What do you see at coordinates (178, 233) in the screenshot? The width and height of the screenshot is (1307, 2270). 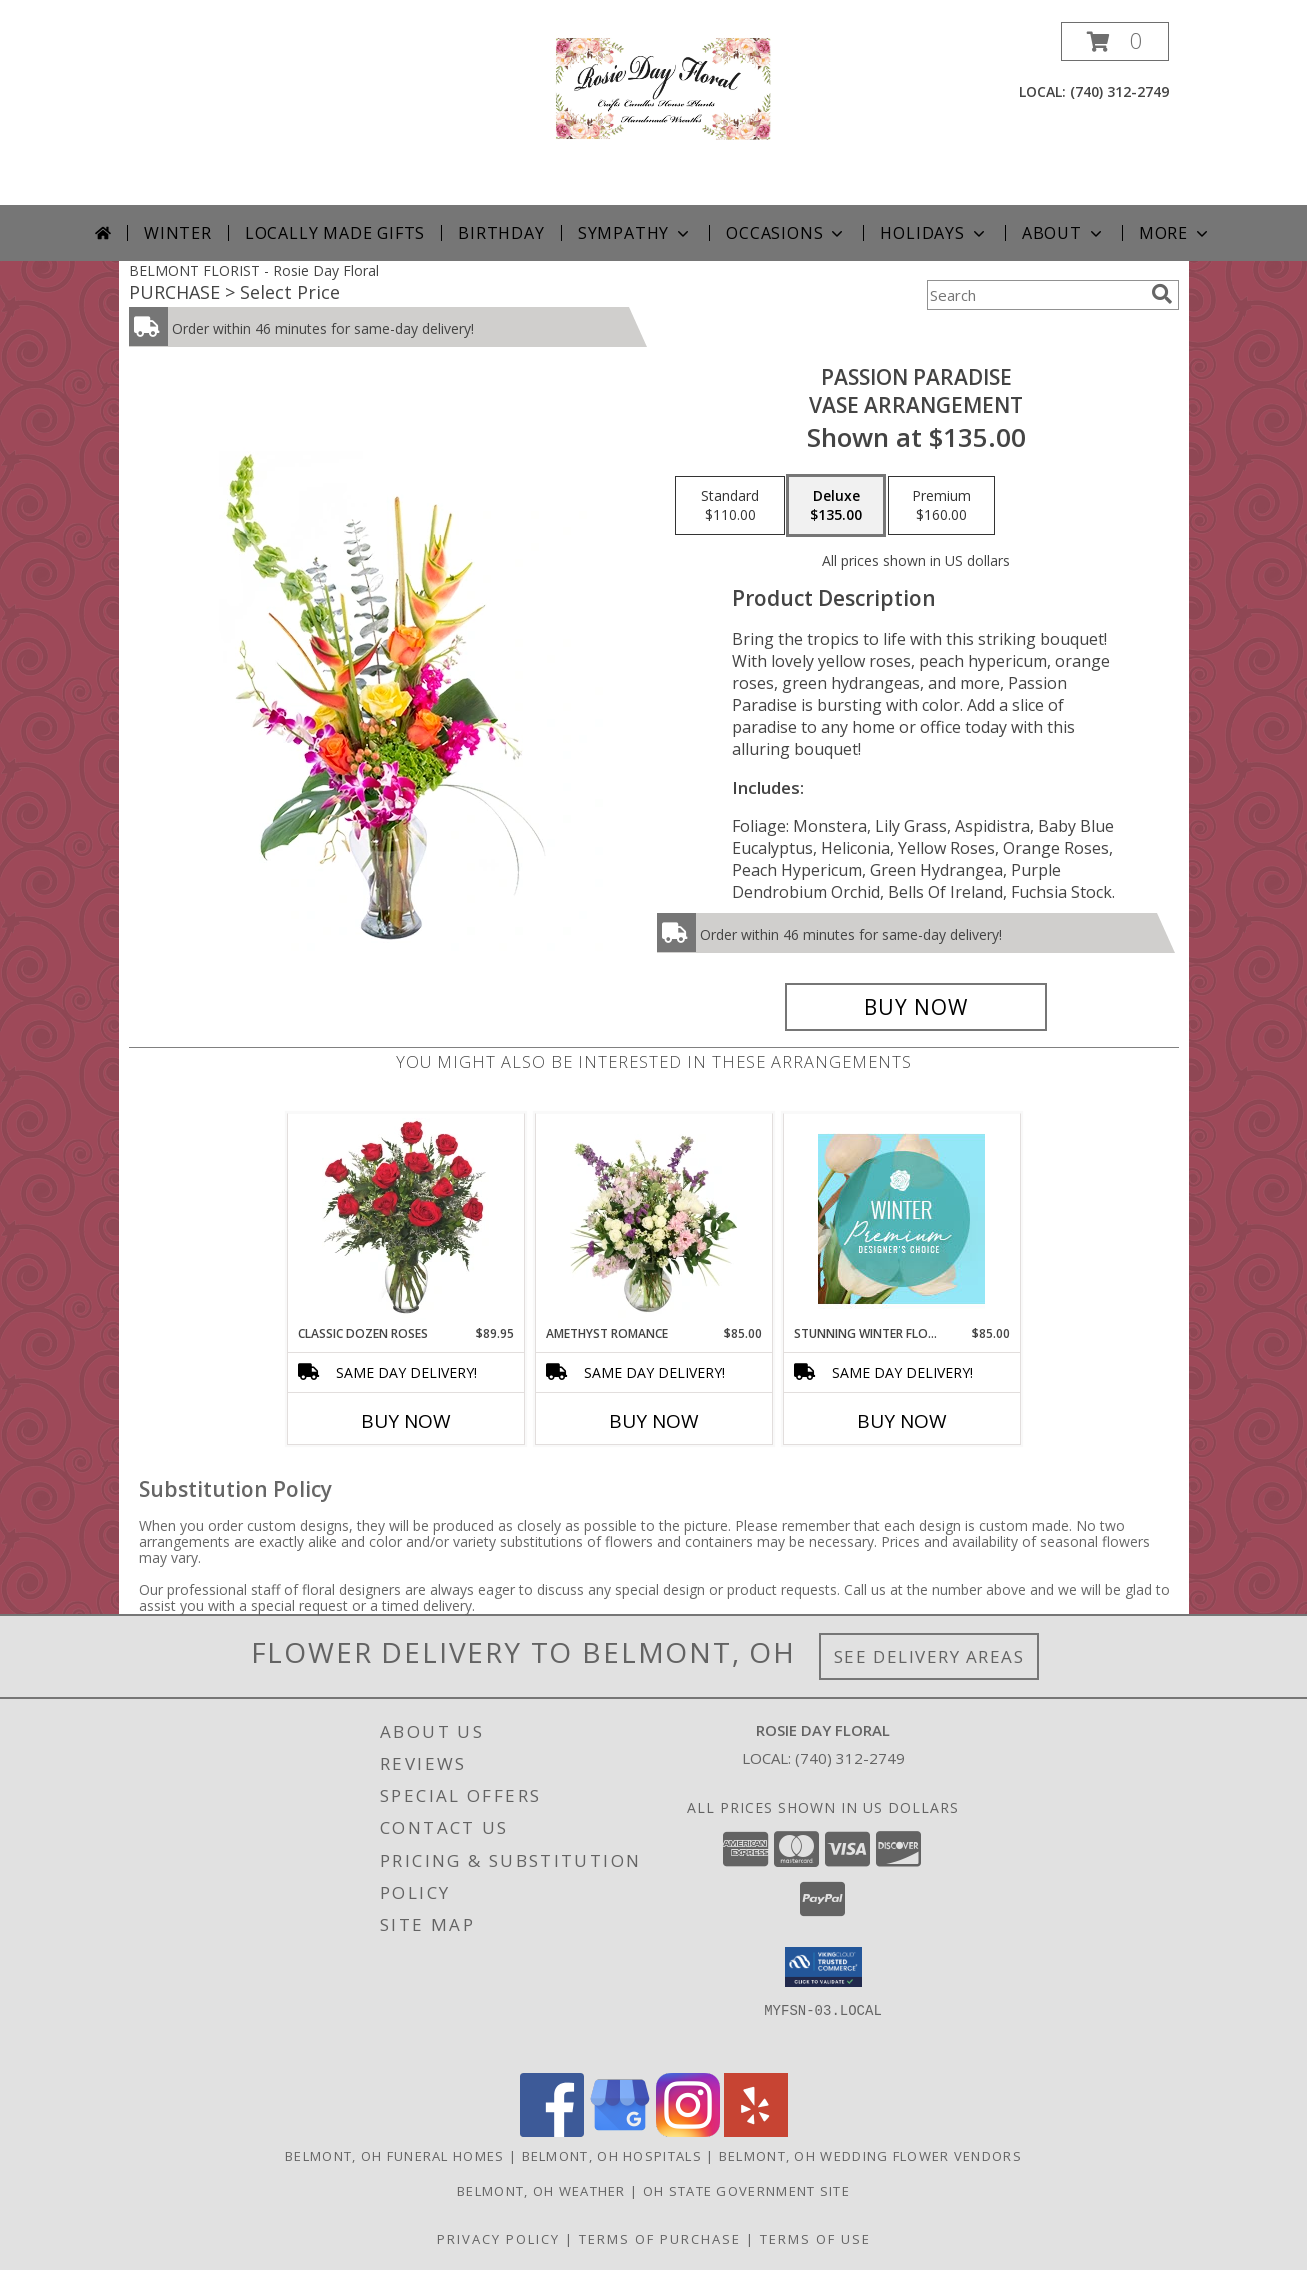 I see `Winter` at bounding box center [178, 233].